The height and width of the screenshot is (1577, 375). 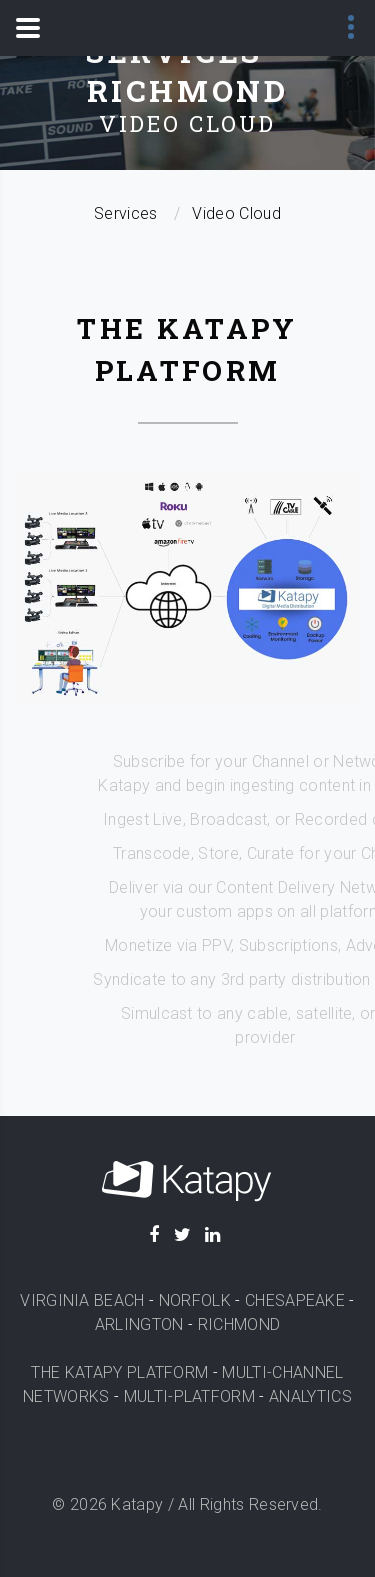 What do you see at coordinates (195, 1300) in the screenshot?
I see `NORFOLK` at bounding box center [195, 1300].